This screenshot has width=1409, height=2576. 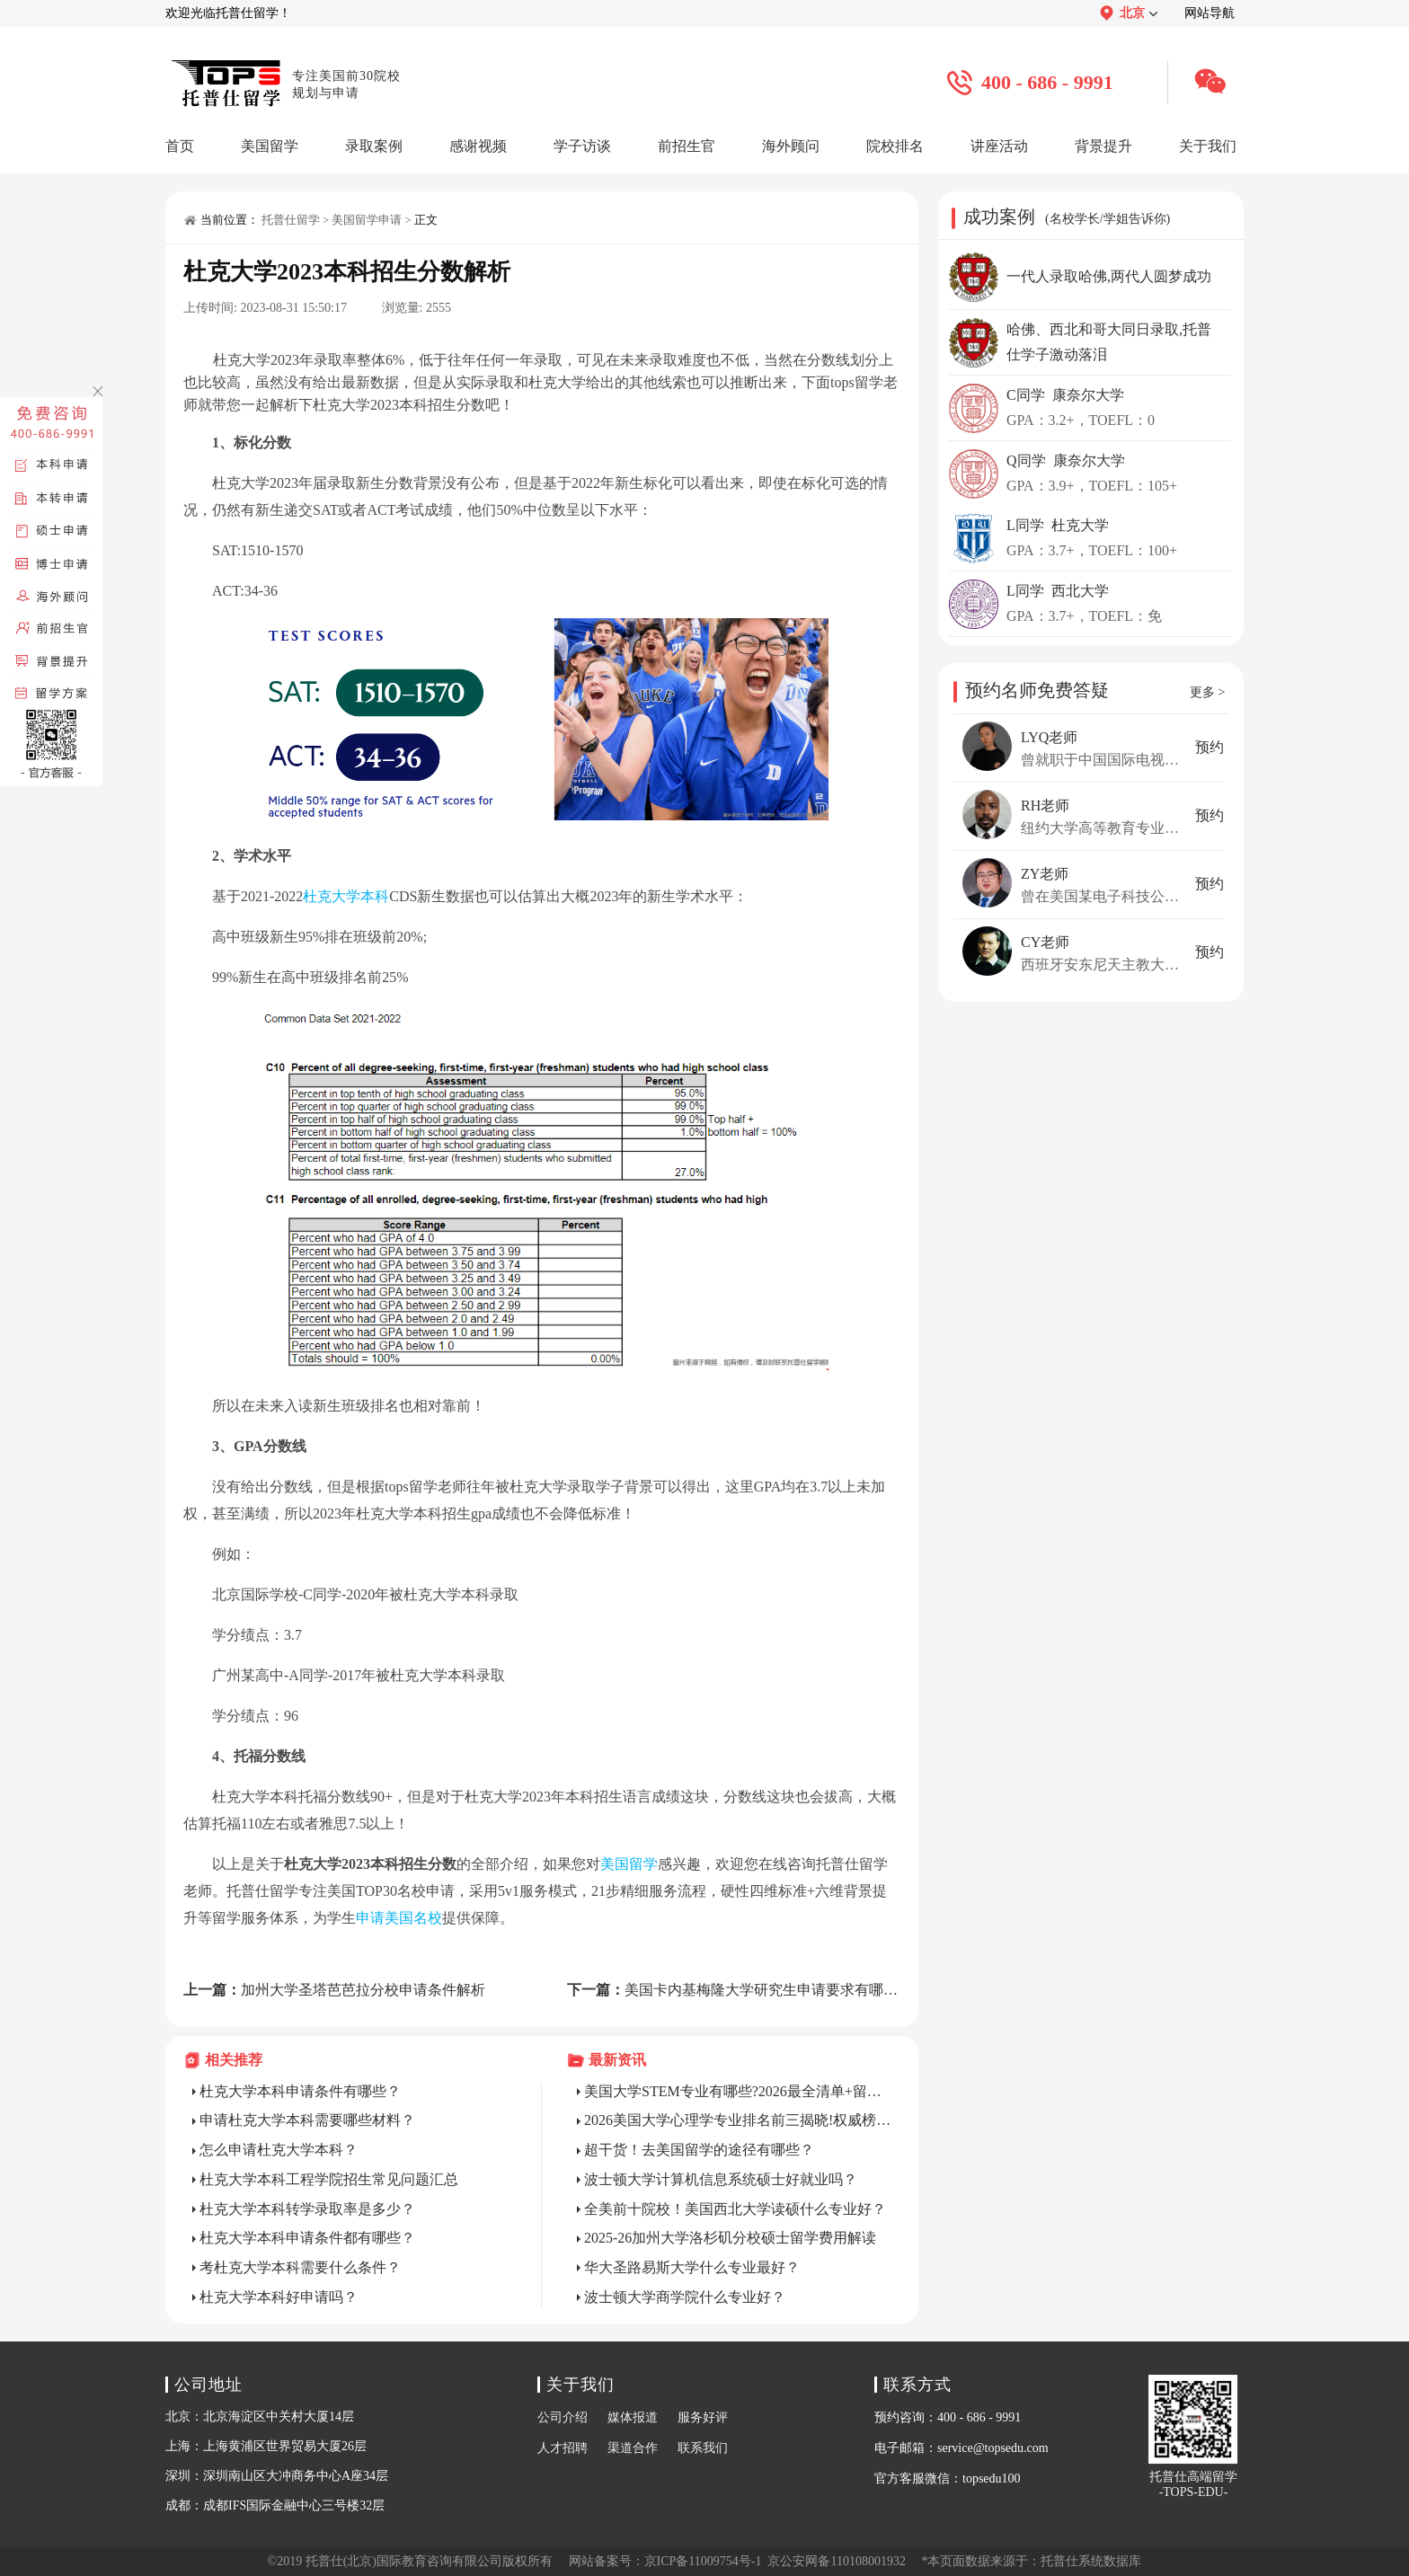 What do you see at coordinates (367, 219) in the screenshot?
I see `美国留学申请` at bounding box center [367, 219].